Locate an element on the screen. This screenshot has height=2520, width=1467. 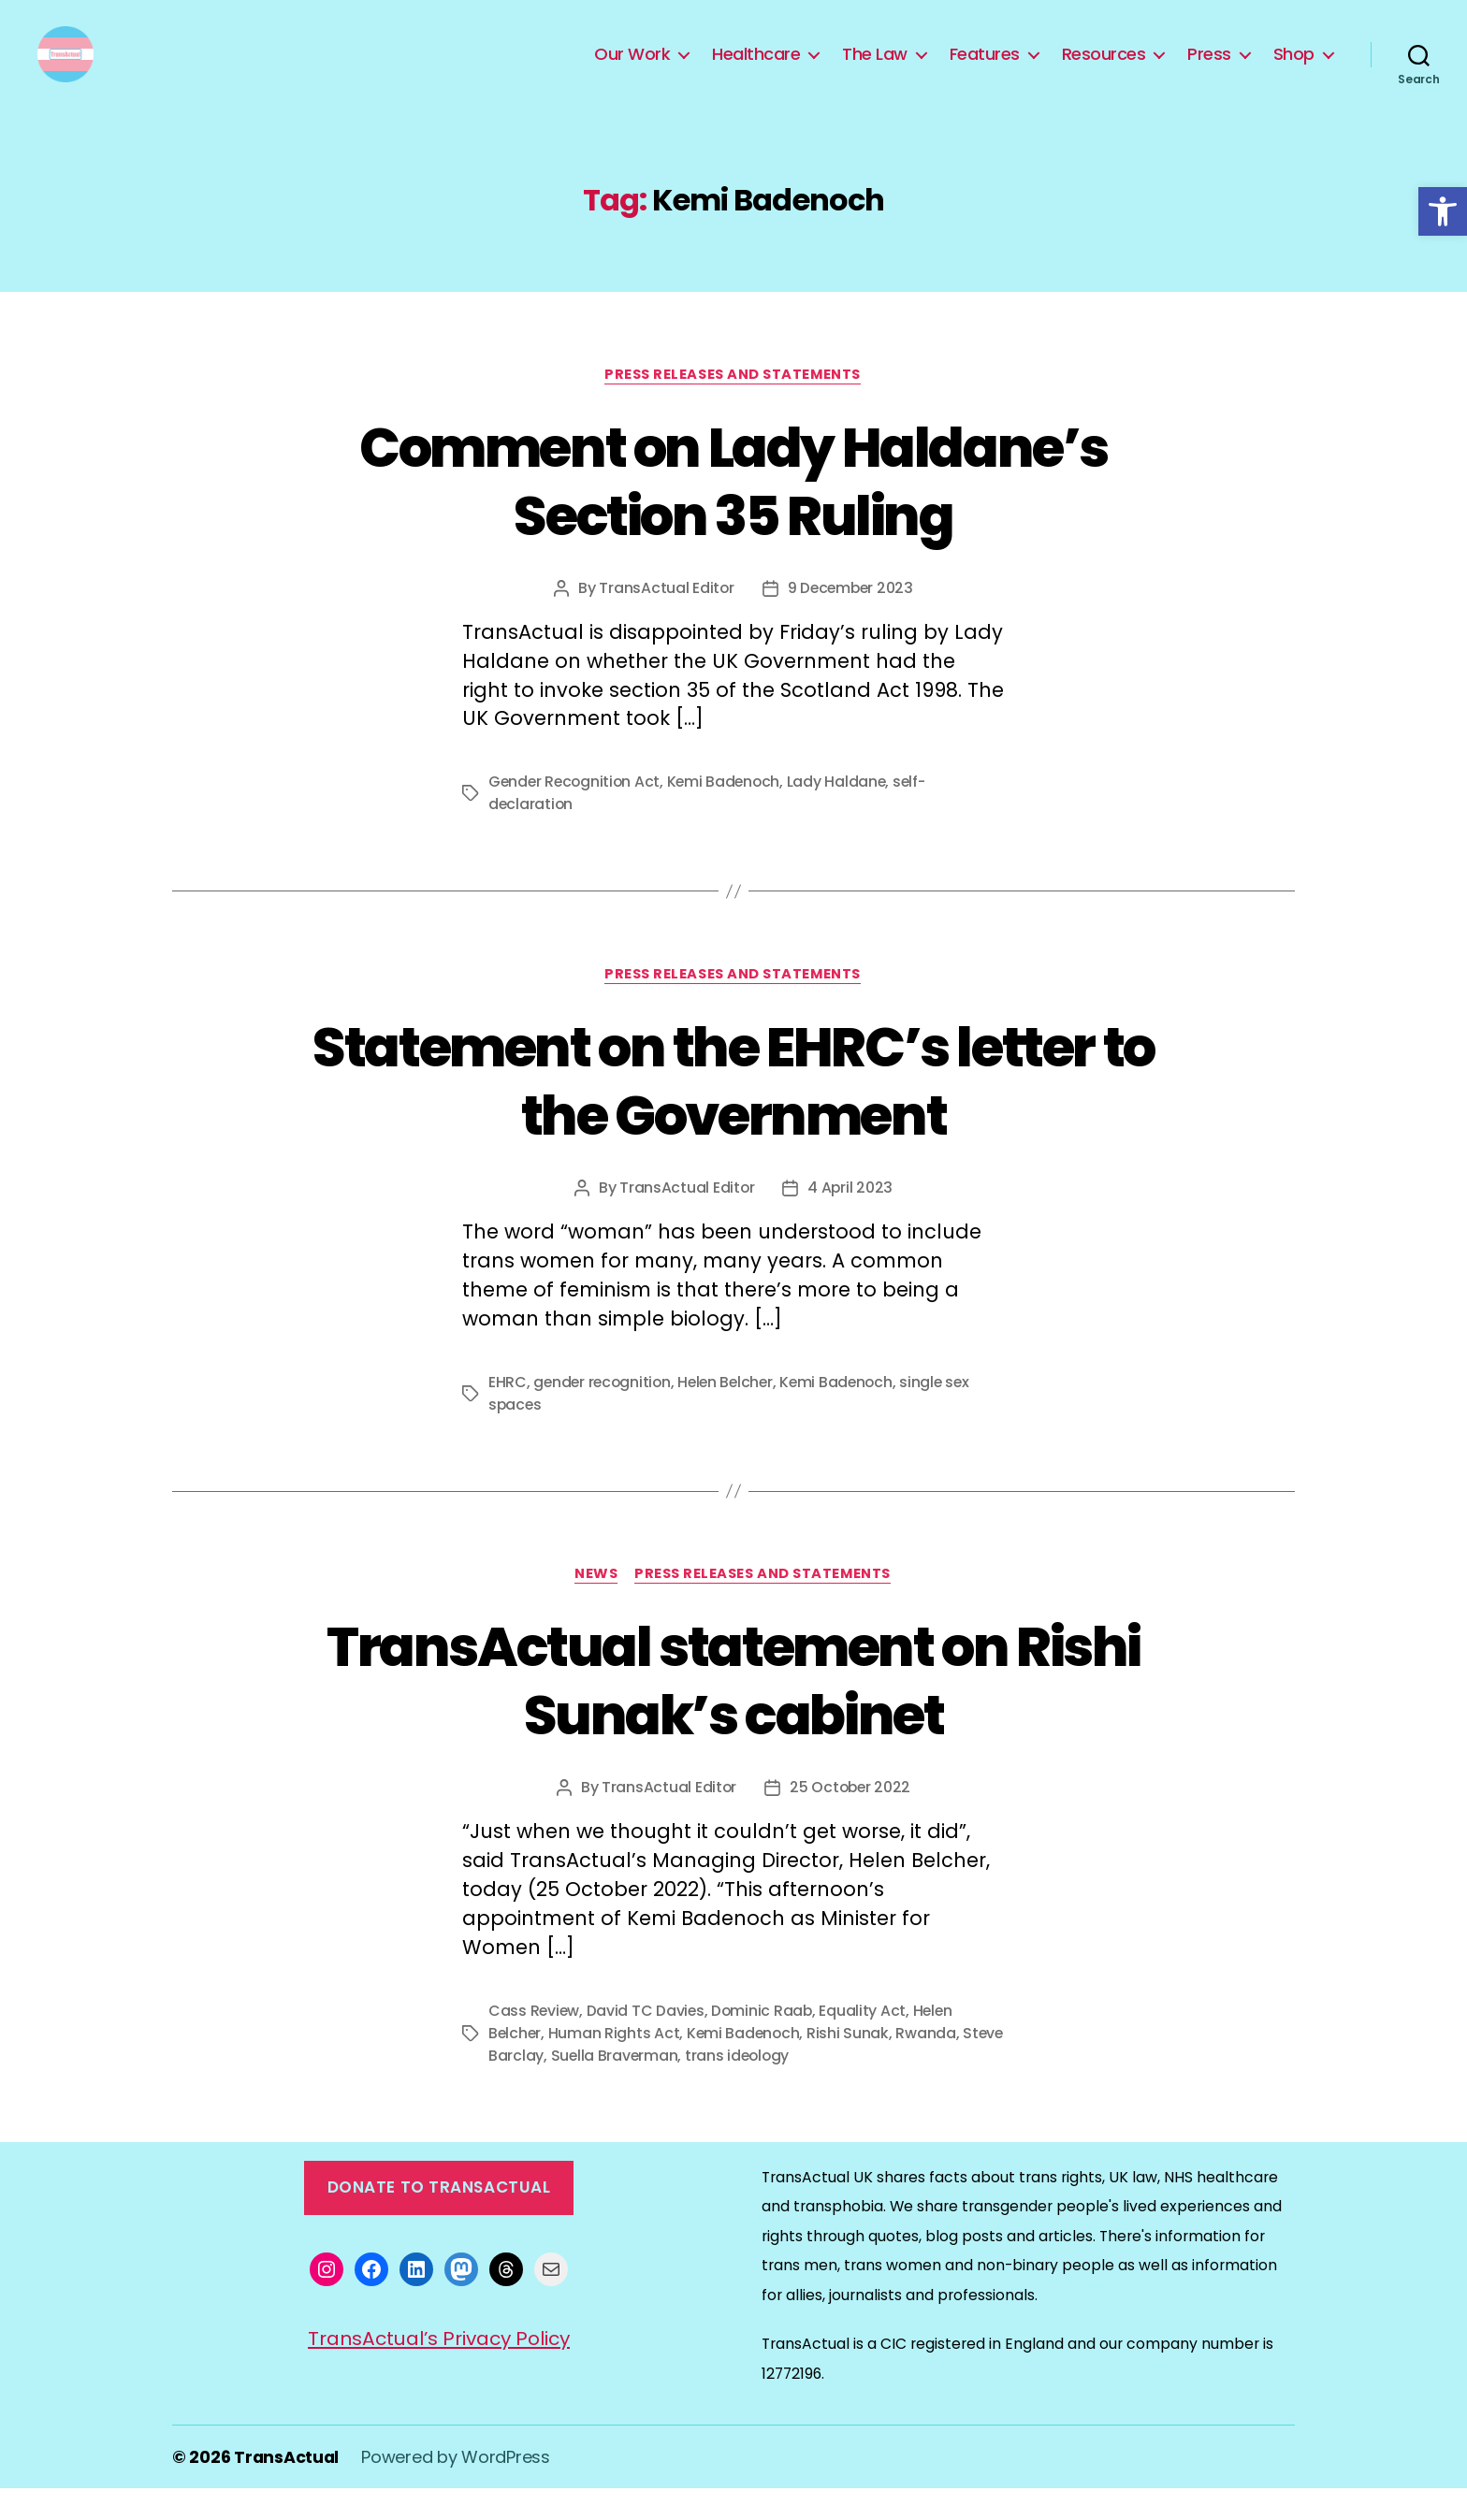
9 December 2023 is located at coordinates (850, 617).